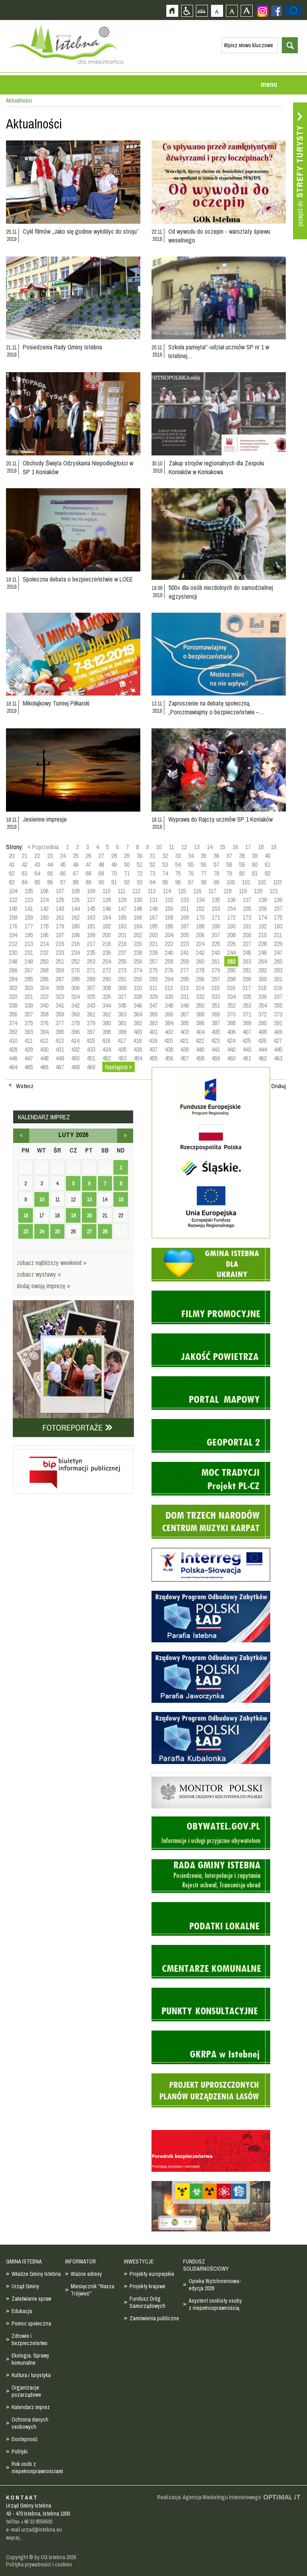  I want to click on Mapa strony, so click(201, 10).